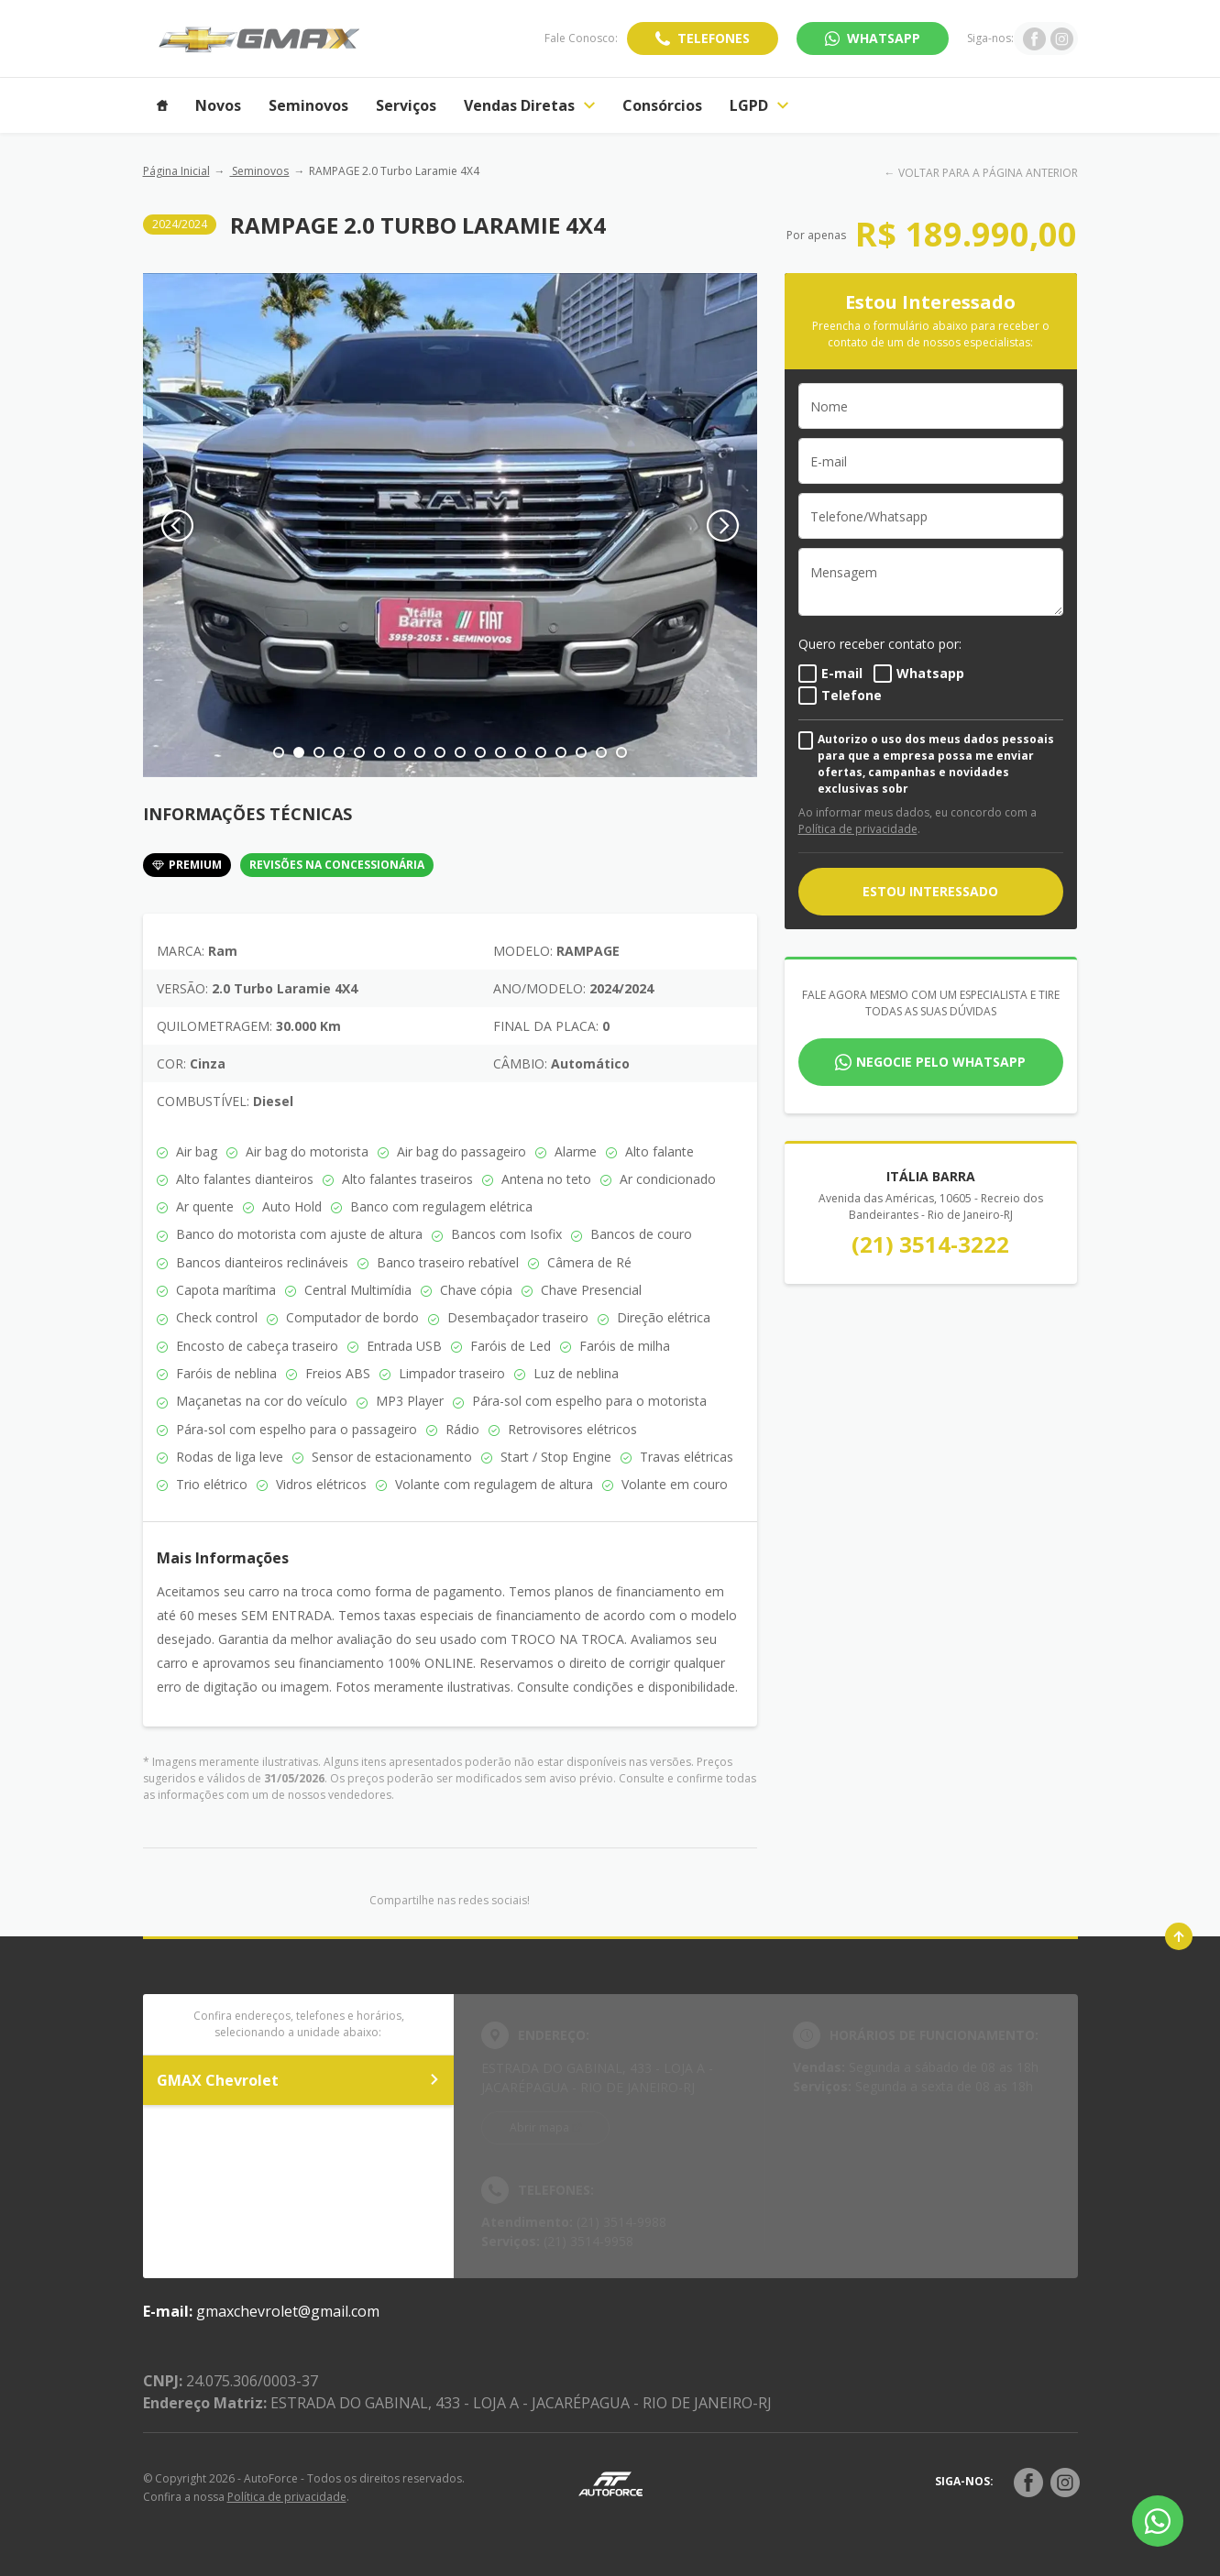  I want to click on [Ir para rede social], so click(1034, 38).